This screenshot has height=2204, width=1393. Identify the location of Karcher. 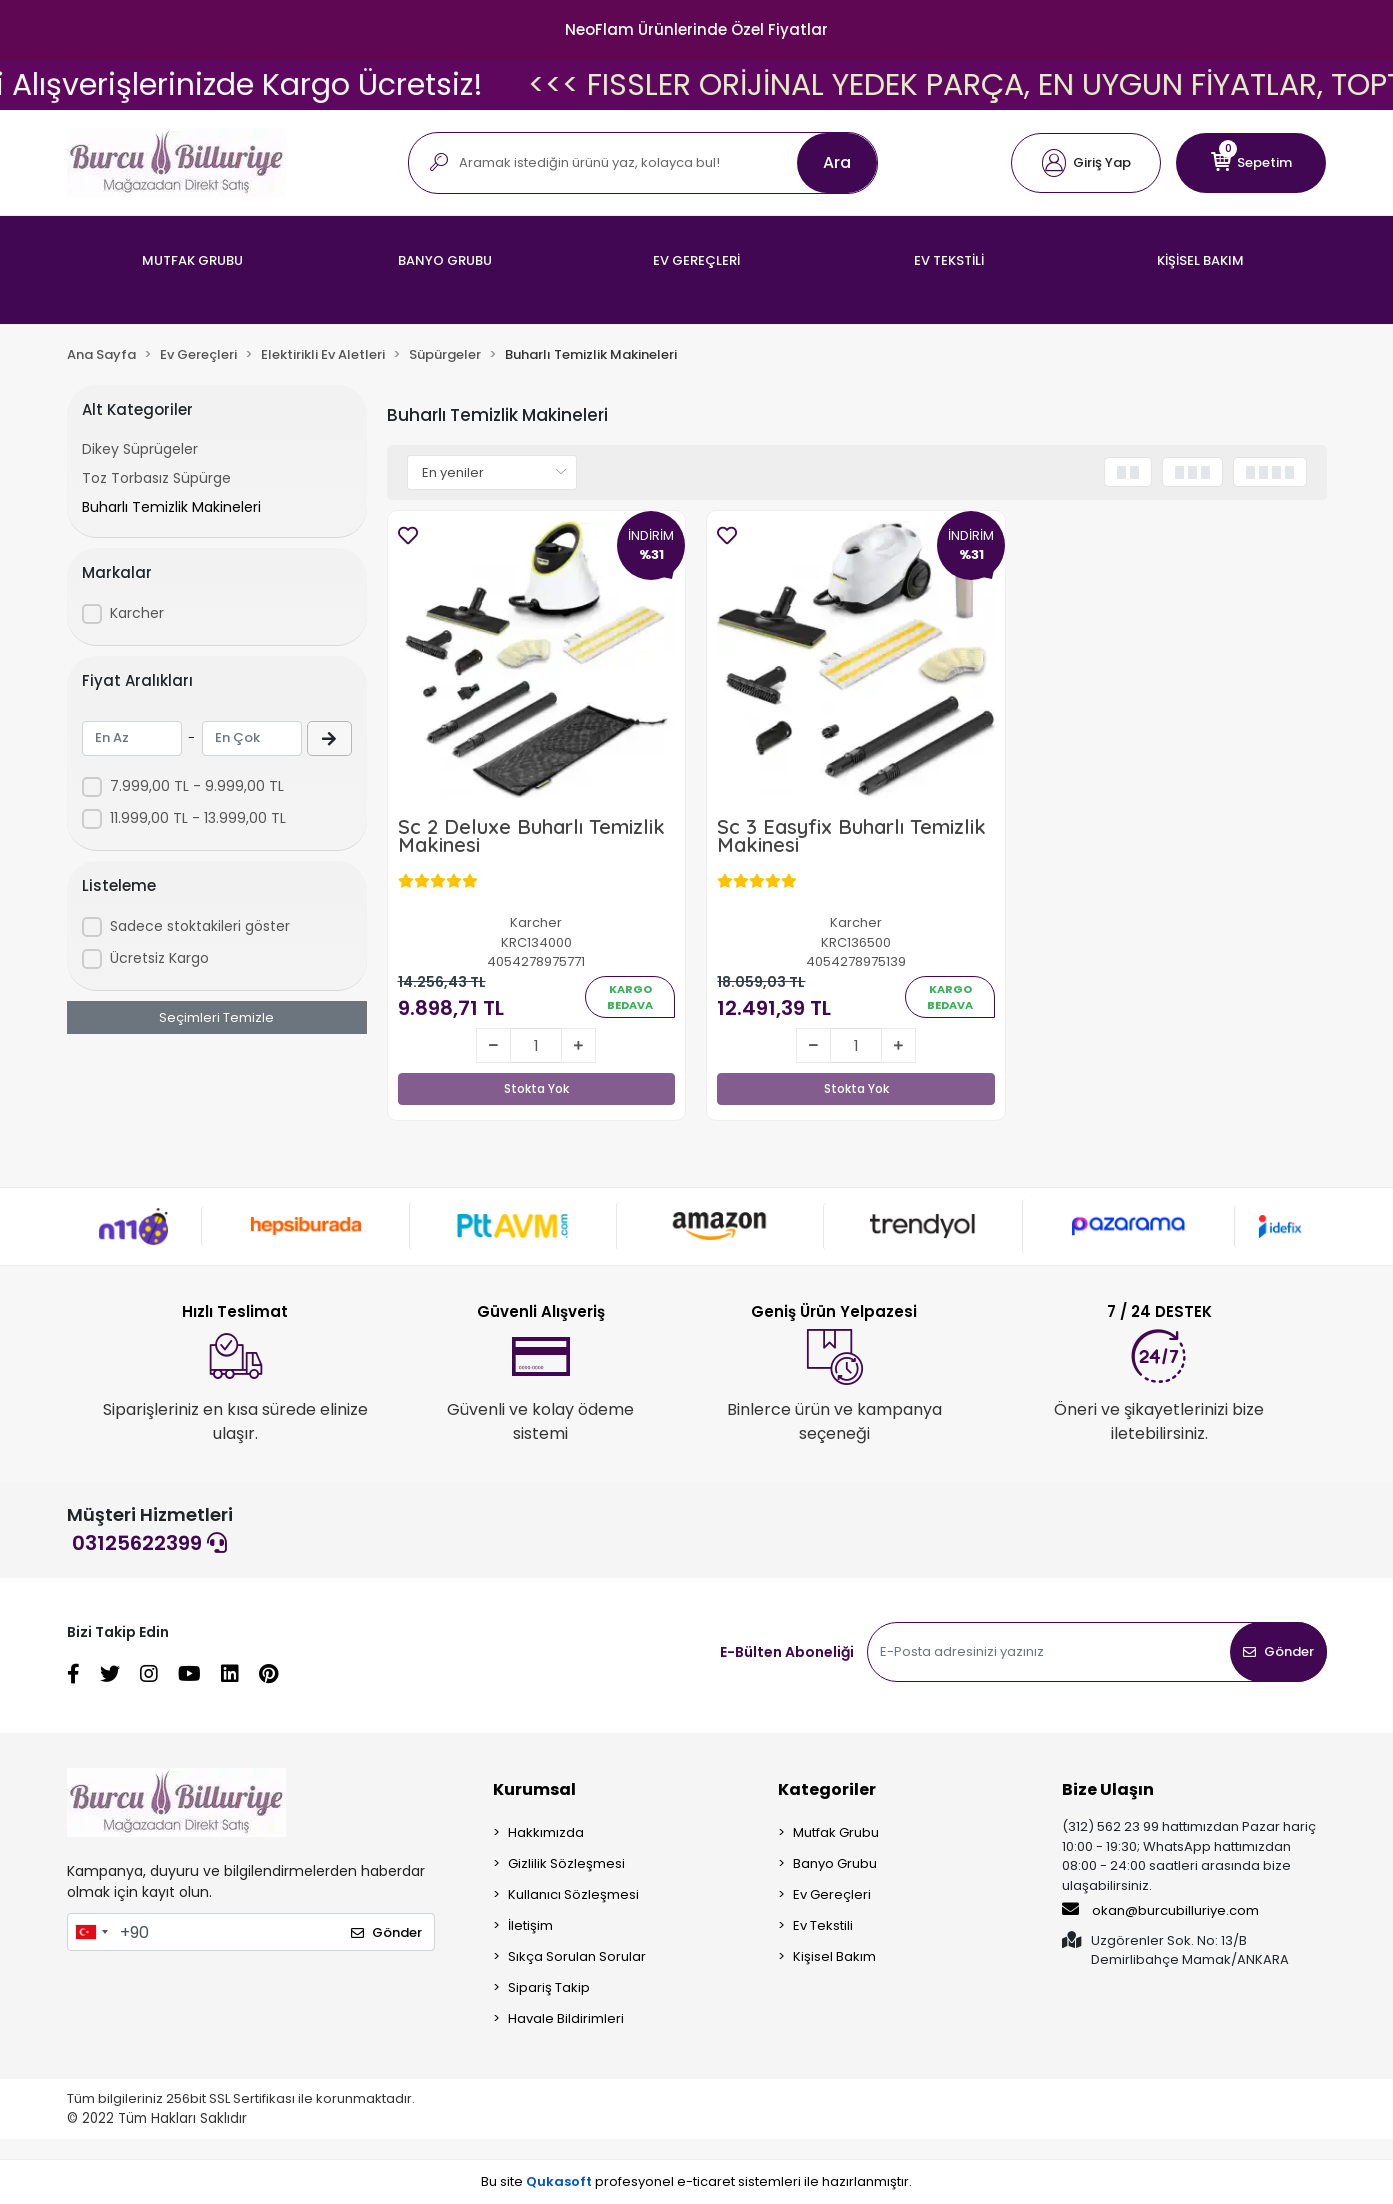
(137, 613).